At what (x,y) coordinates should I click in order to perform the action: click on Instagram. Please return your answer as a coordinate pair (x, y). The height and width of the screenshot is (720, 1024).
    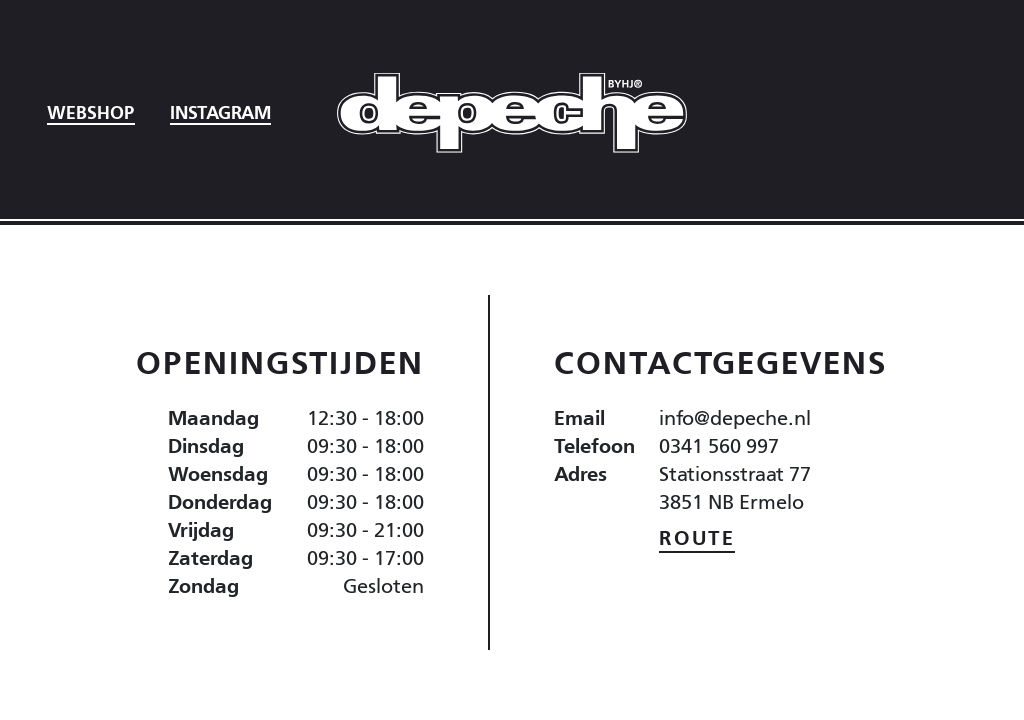
    Looking at the image, I should click on (220, 112).